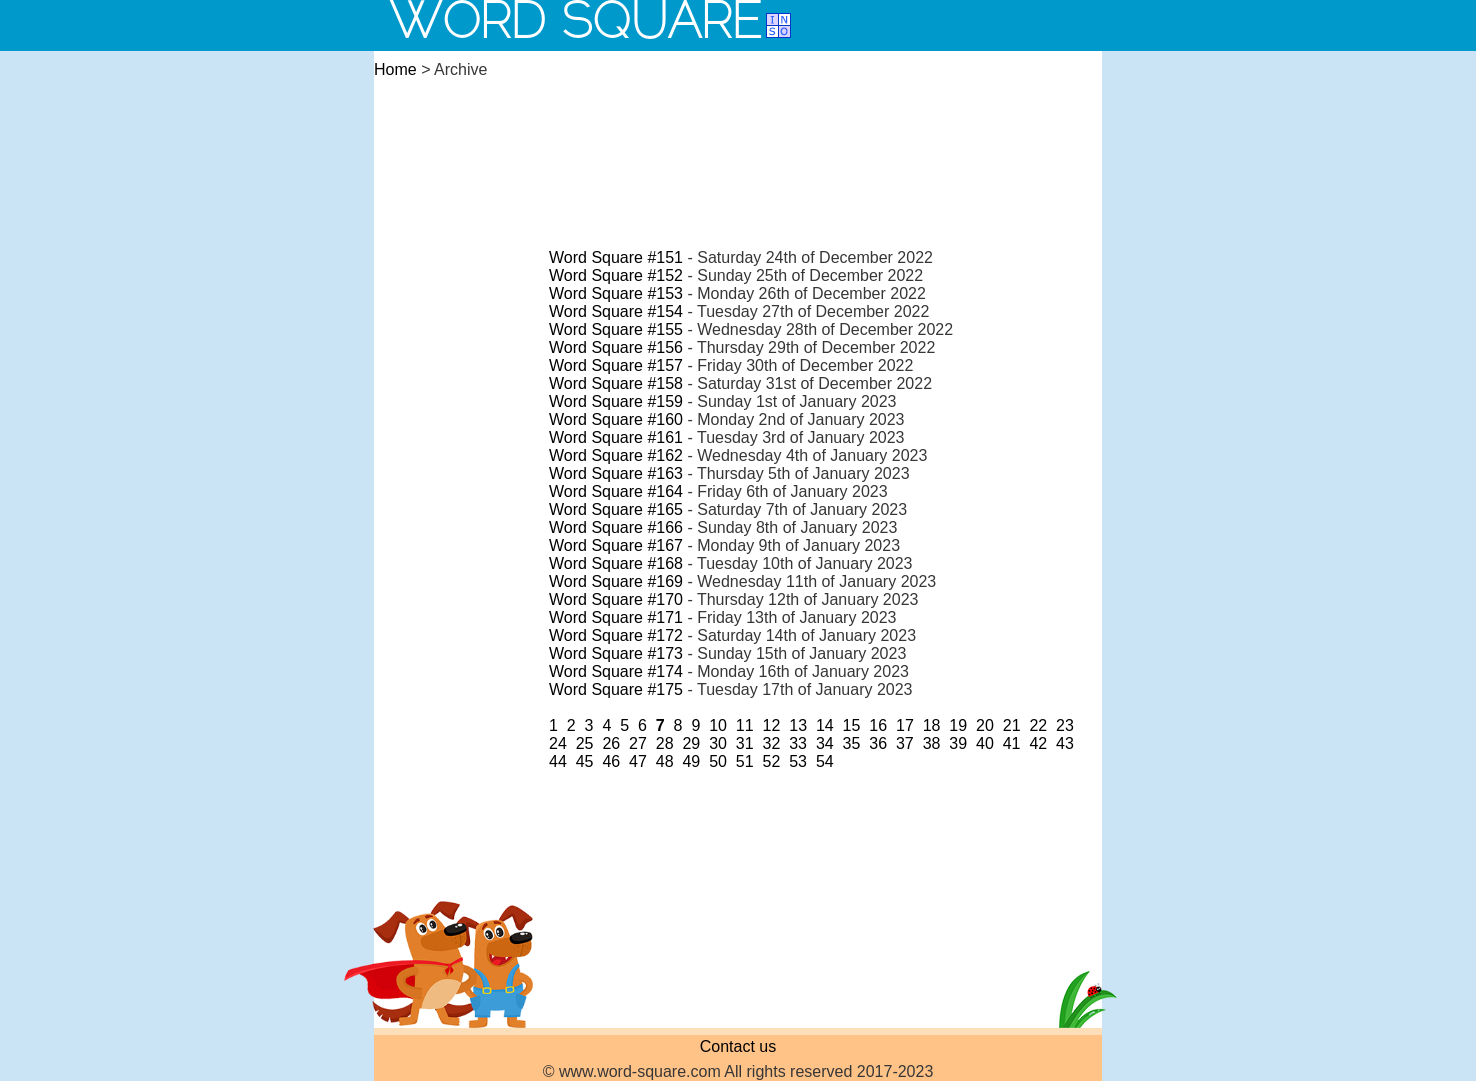  What do you see at coordinates (878, 725) in the screenshot?
I see `16` at bounding box center [878, 725].